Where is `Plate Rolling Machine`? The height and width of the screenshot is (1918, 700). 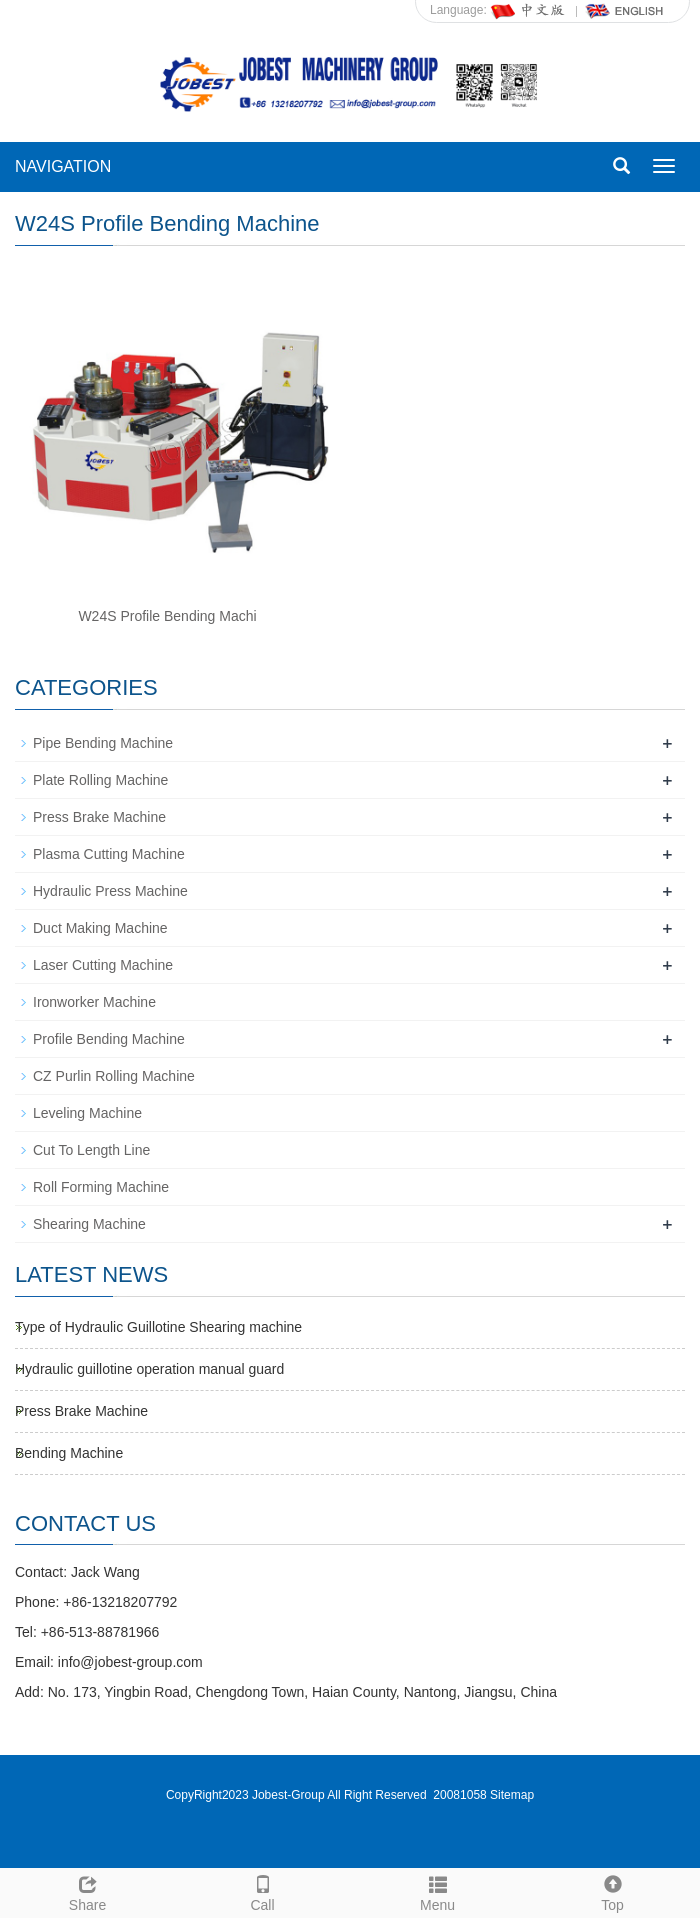
Plate Rolling Machine is located at coordinates (100, 780).